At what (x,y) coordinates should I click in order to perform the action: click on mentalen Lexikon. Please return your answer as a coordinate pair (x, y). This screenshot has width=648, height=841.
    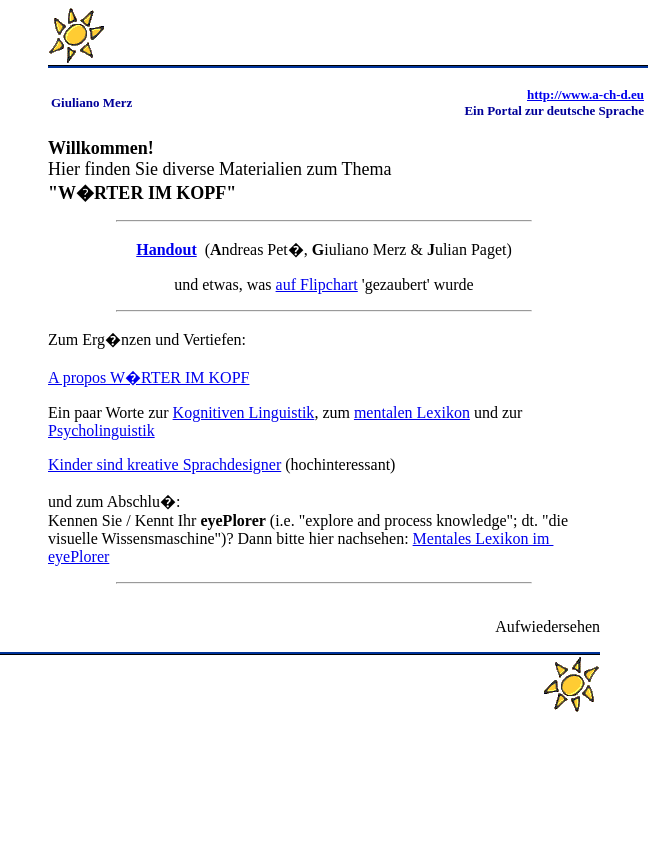
    Looking at the image, I should click on (412, 412).